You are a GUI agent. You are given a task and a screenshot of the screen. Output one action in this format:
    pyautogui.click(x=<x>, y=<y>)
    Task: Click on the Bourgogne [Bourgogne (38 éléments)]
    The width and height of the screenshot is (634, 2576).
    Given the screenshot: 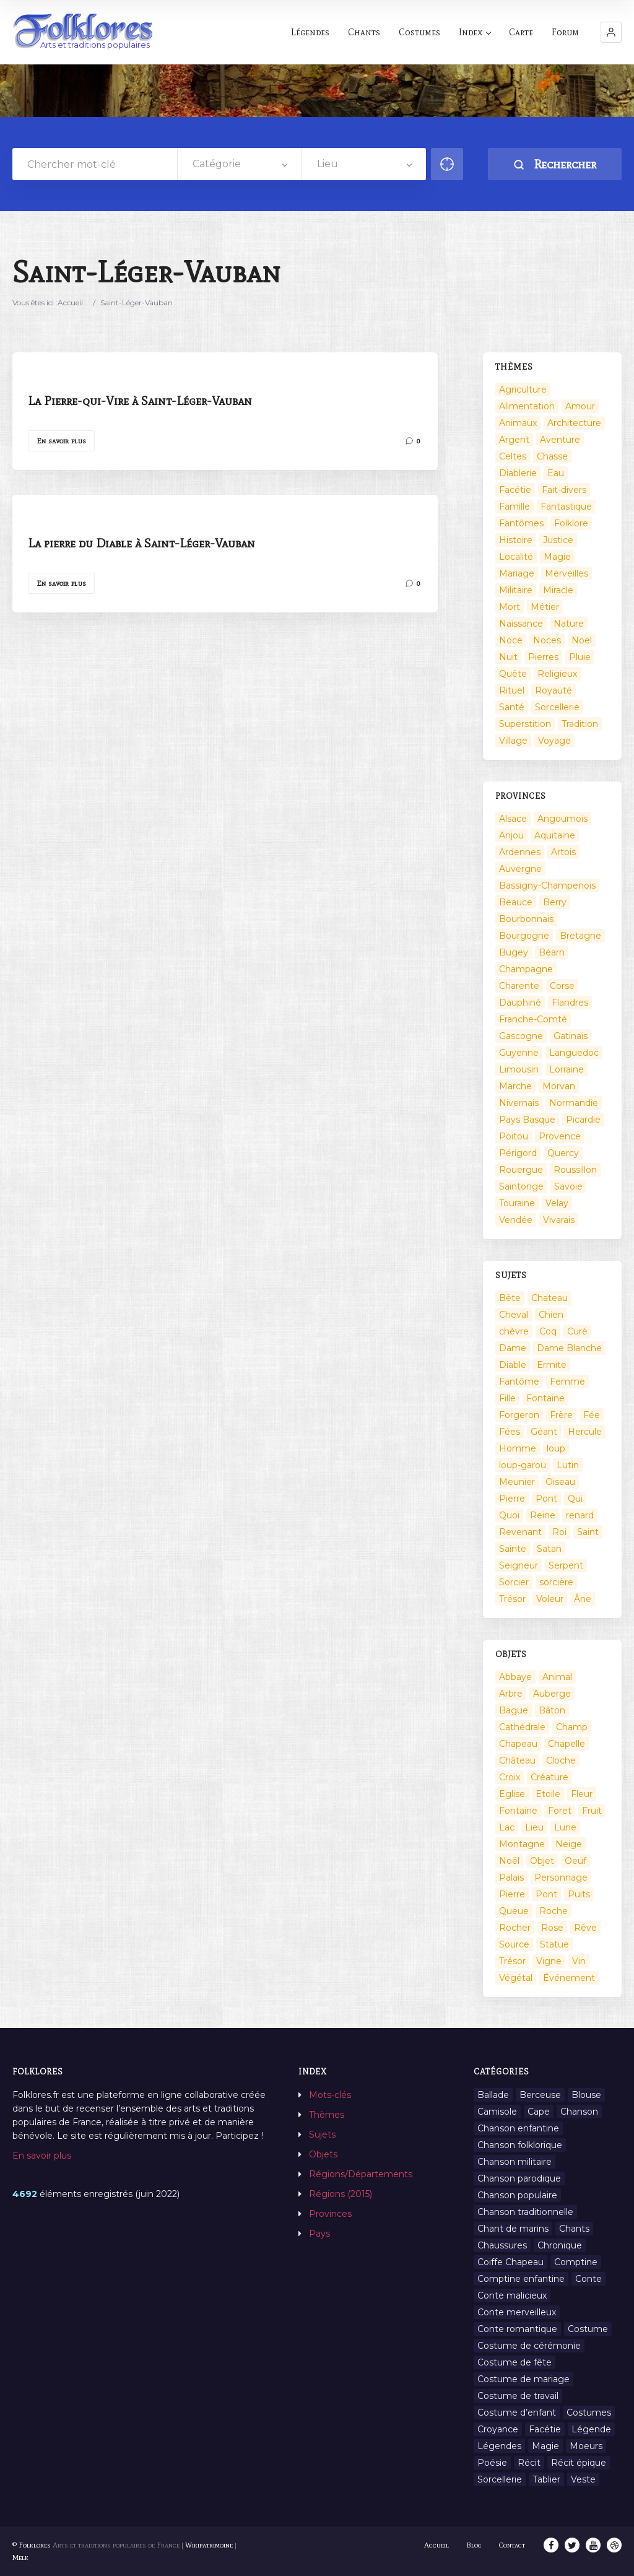 What is the action you would take?
    pyautogui.click(x=524, y=935)
    